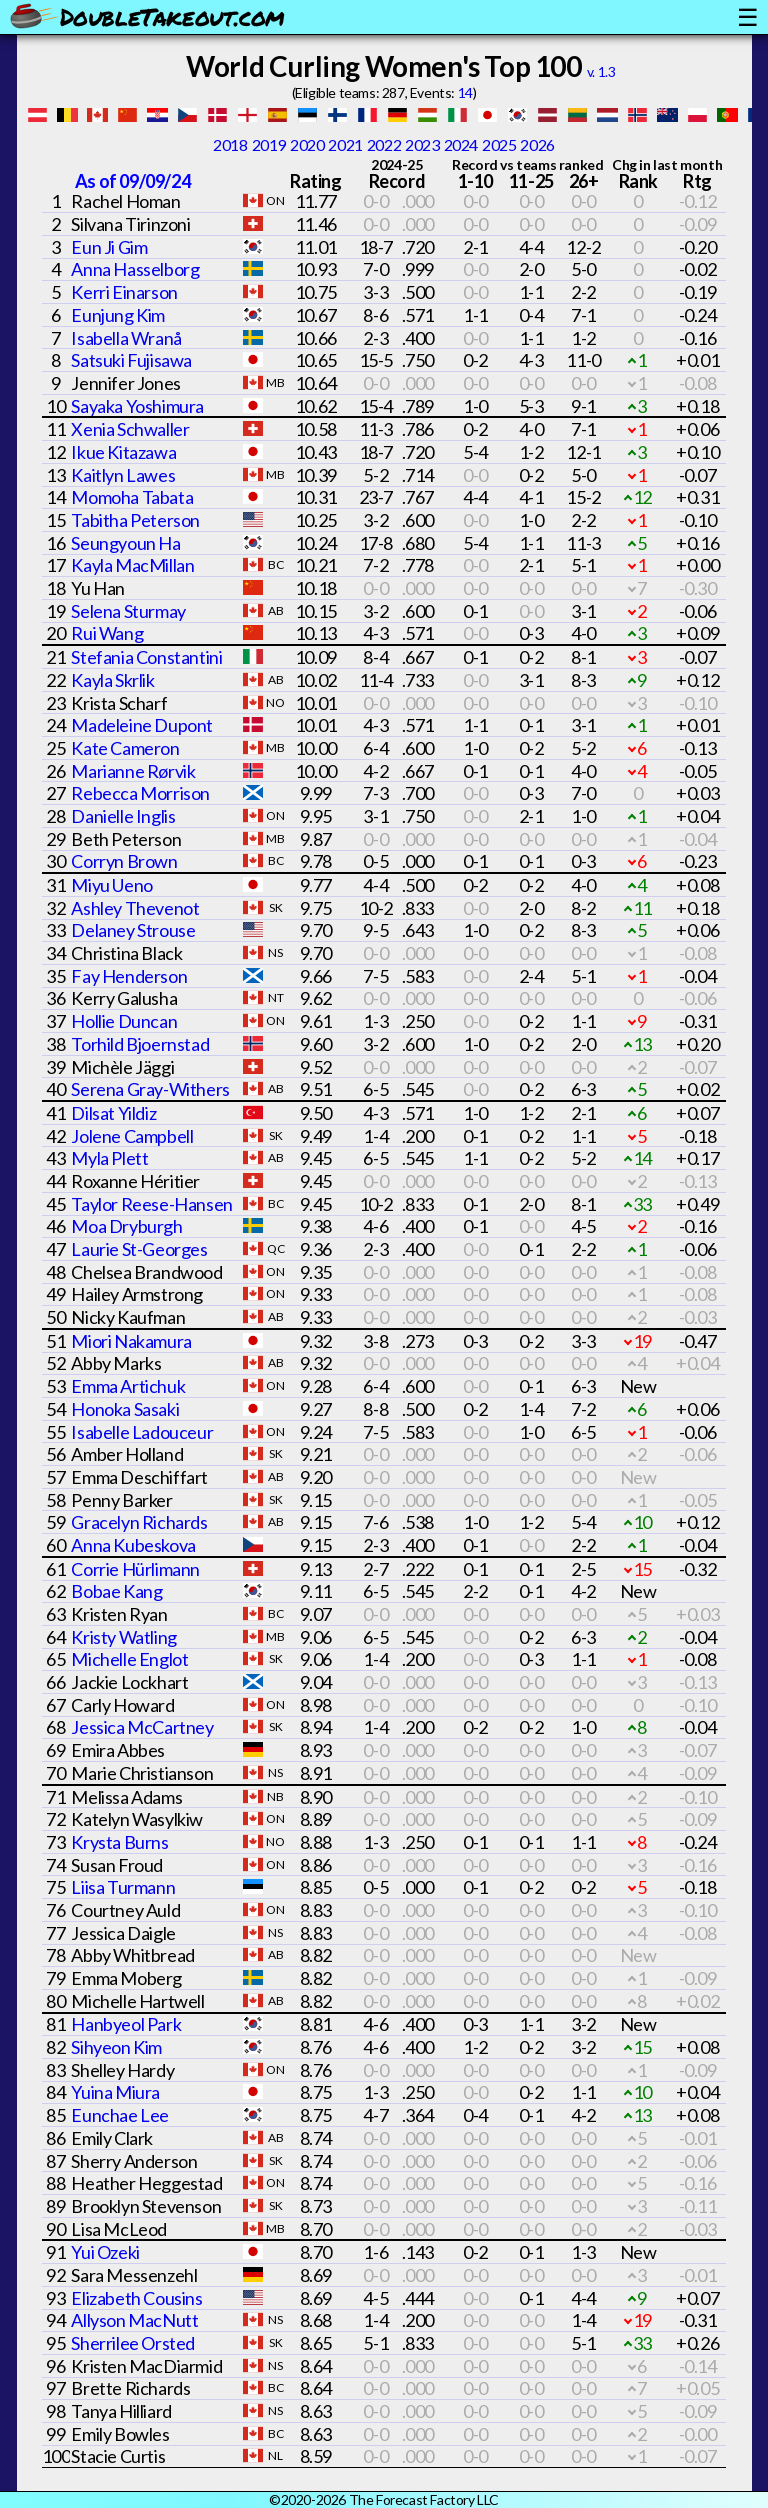 This screenshot has width=768, height=2508. What do you see at coordinates (111, 885) in the screenshot?
I see `Miyu Ueno` at bounding box center [111, 885].